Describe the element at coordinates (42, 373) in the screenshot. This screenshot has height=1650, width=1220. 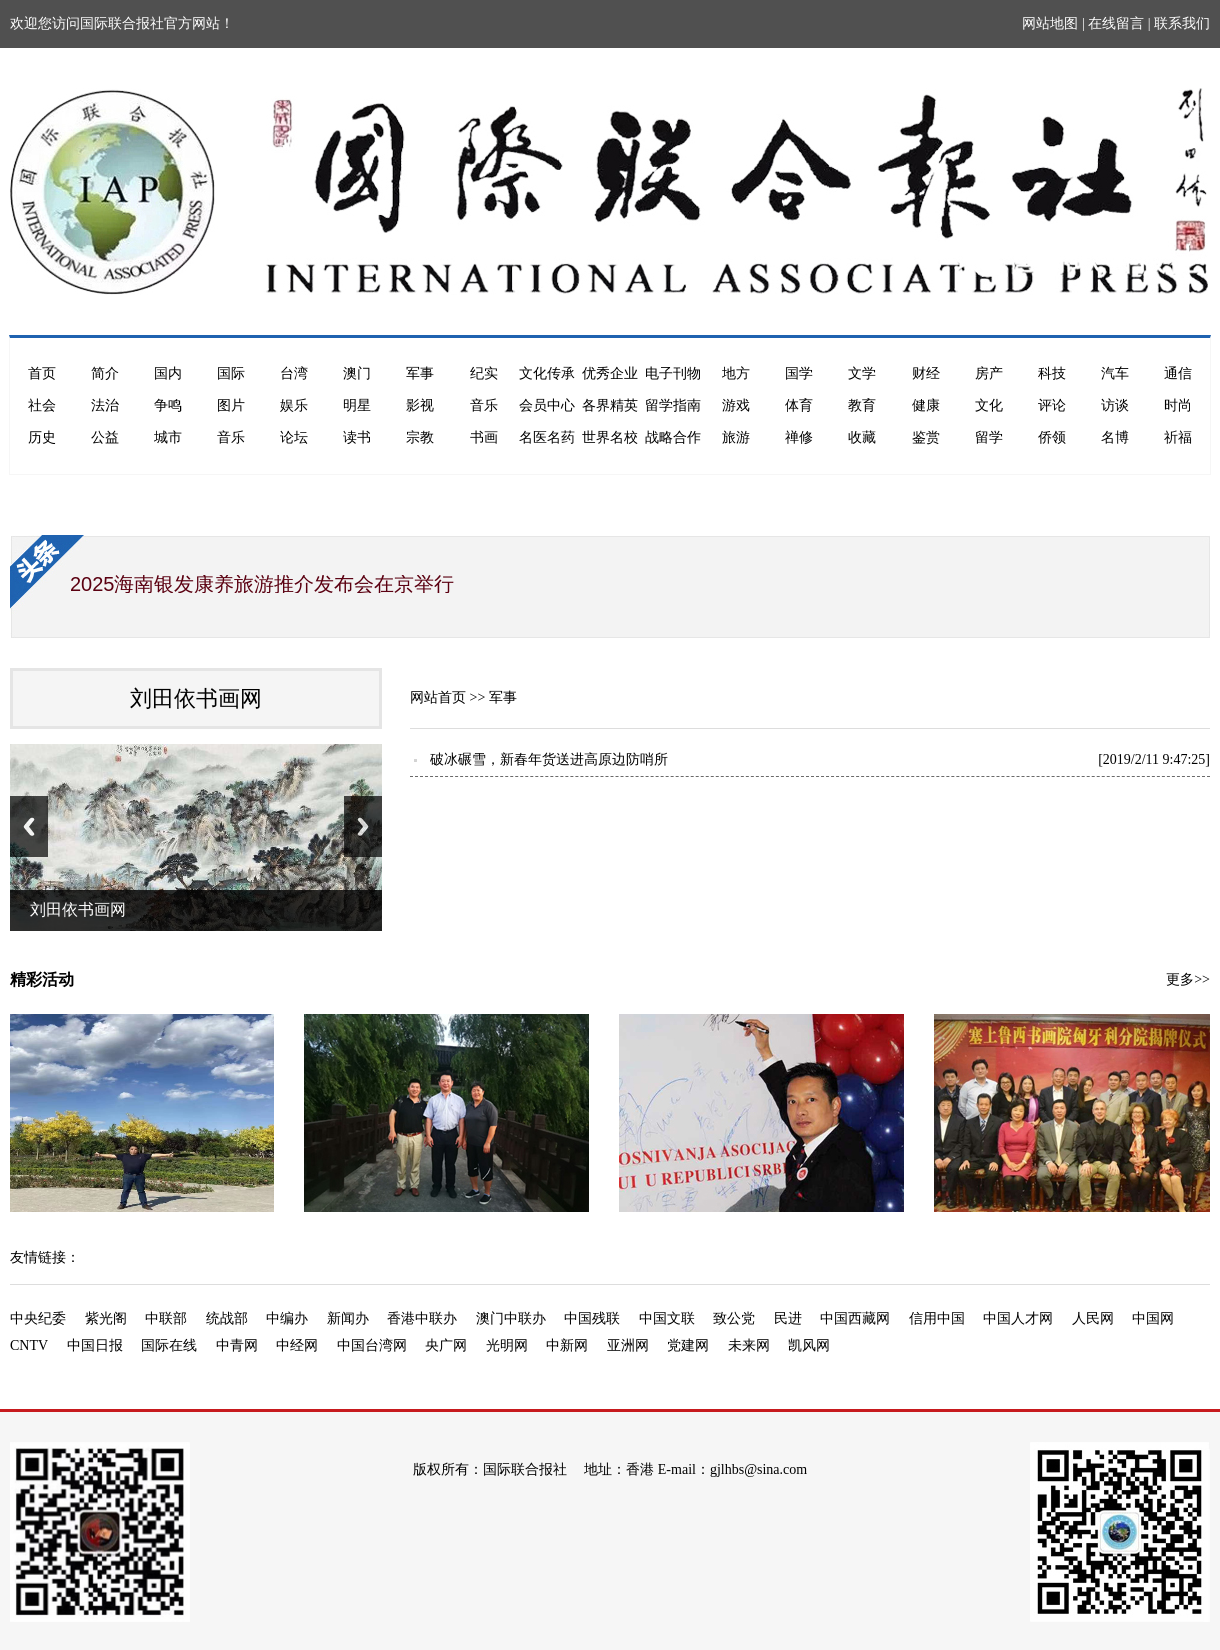
I see `首页` at that location.